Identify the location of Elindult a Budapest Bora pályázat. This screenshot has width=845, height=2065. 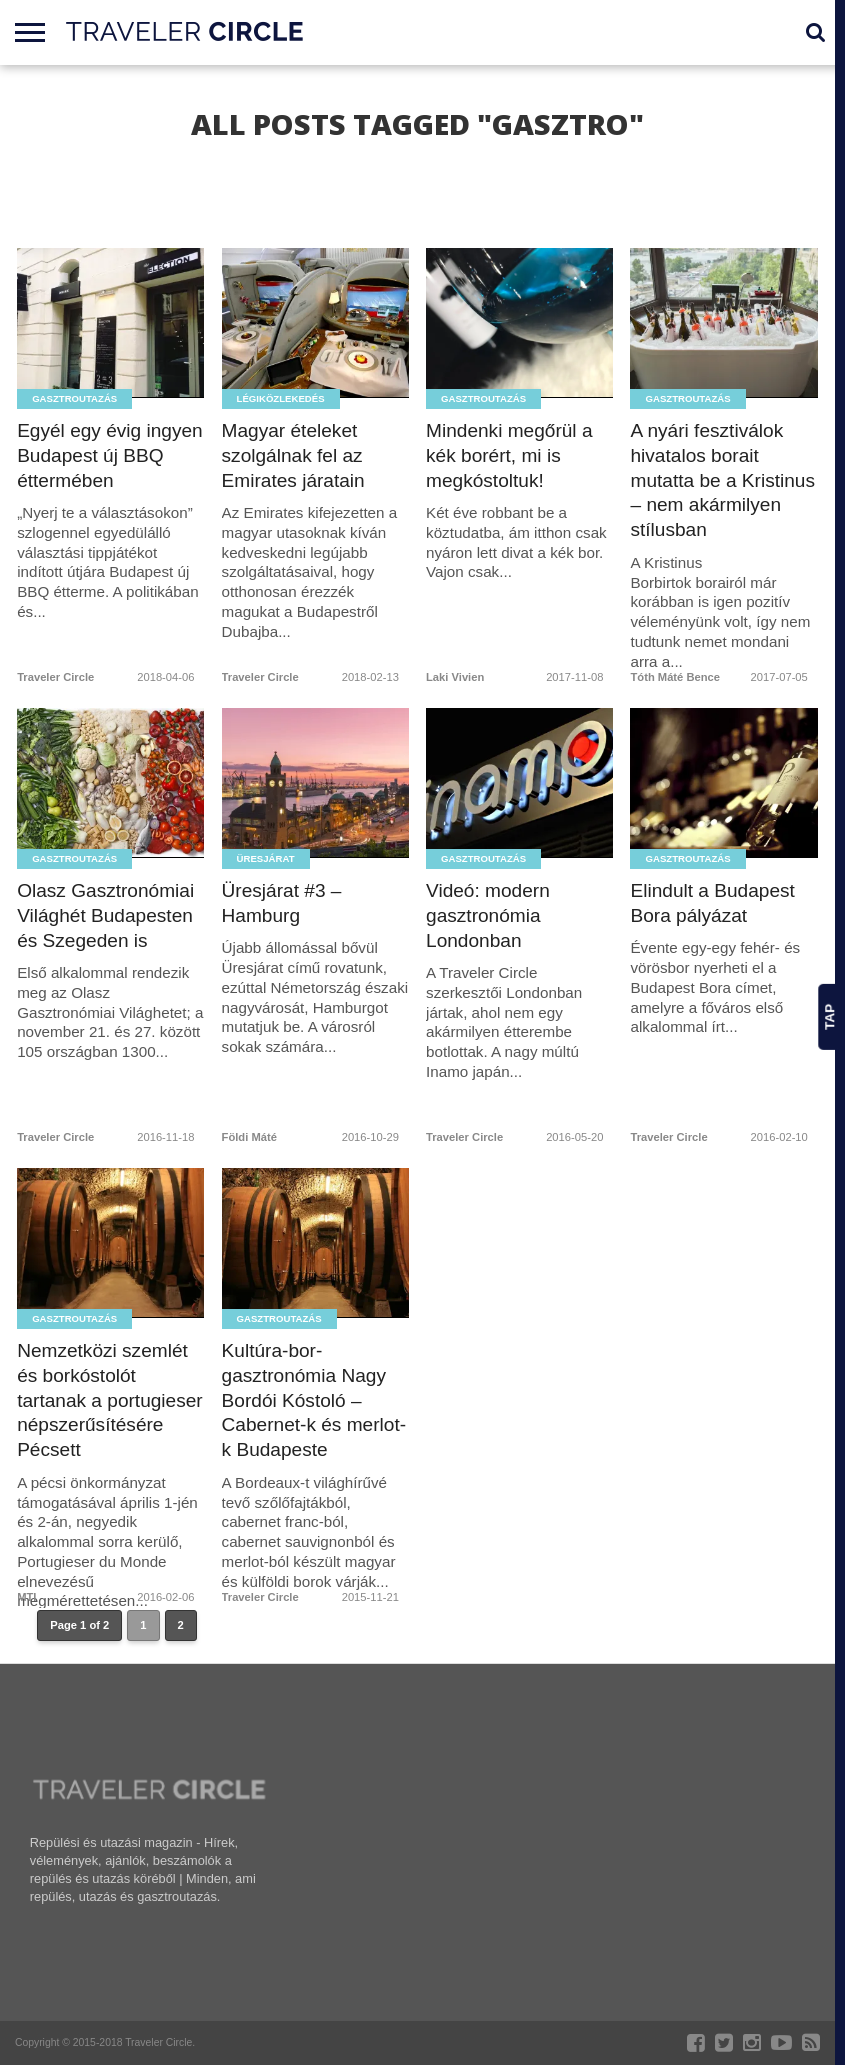
(712, 903).